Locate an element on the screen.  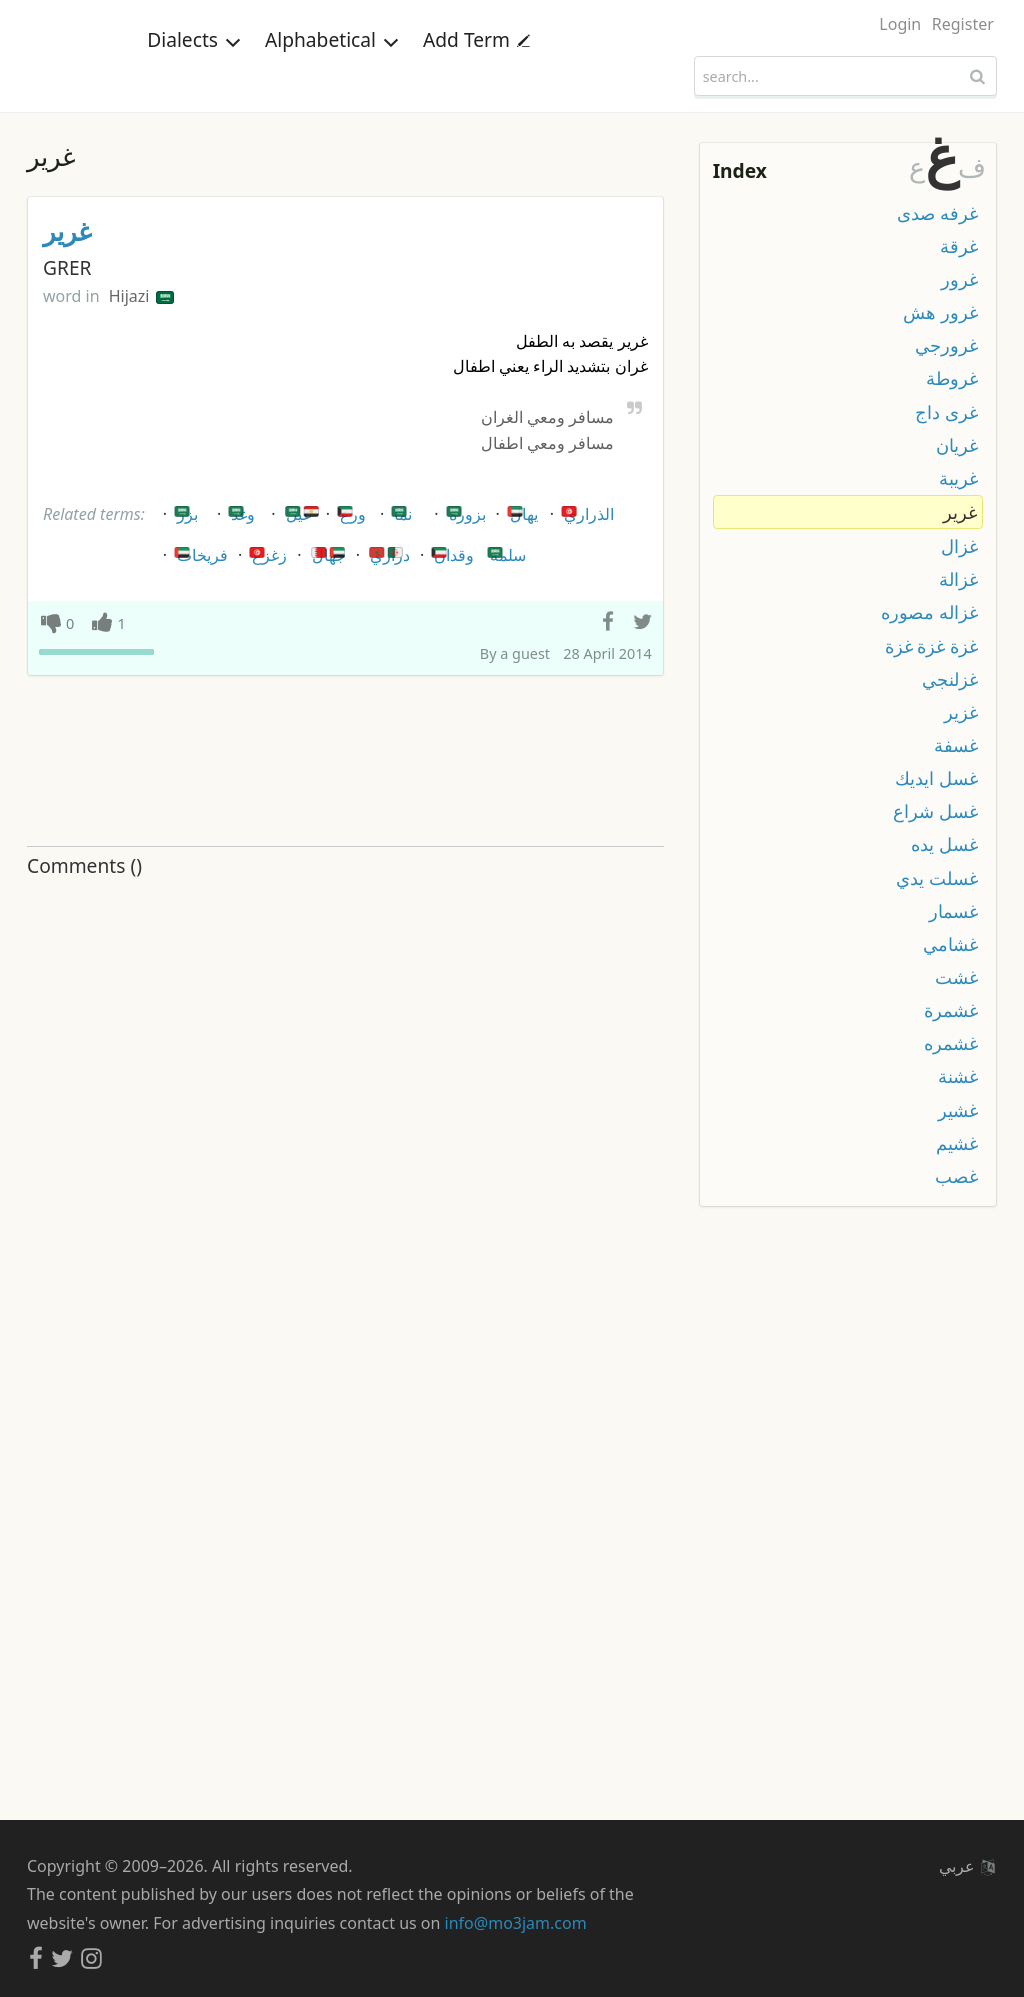
عيل is located at coordinates (302, 510).